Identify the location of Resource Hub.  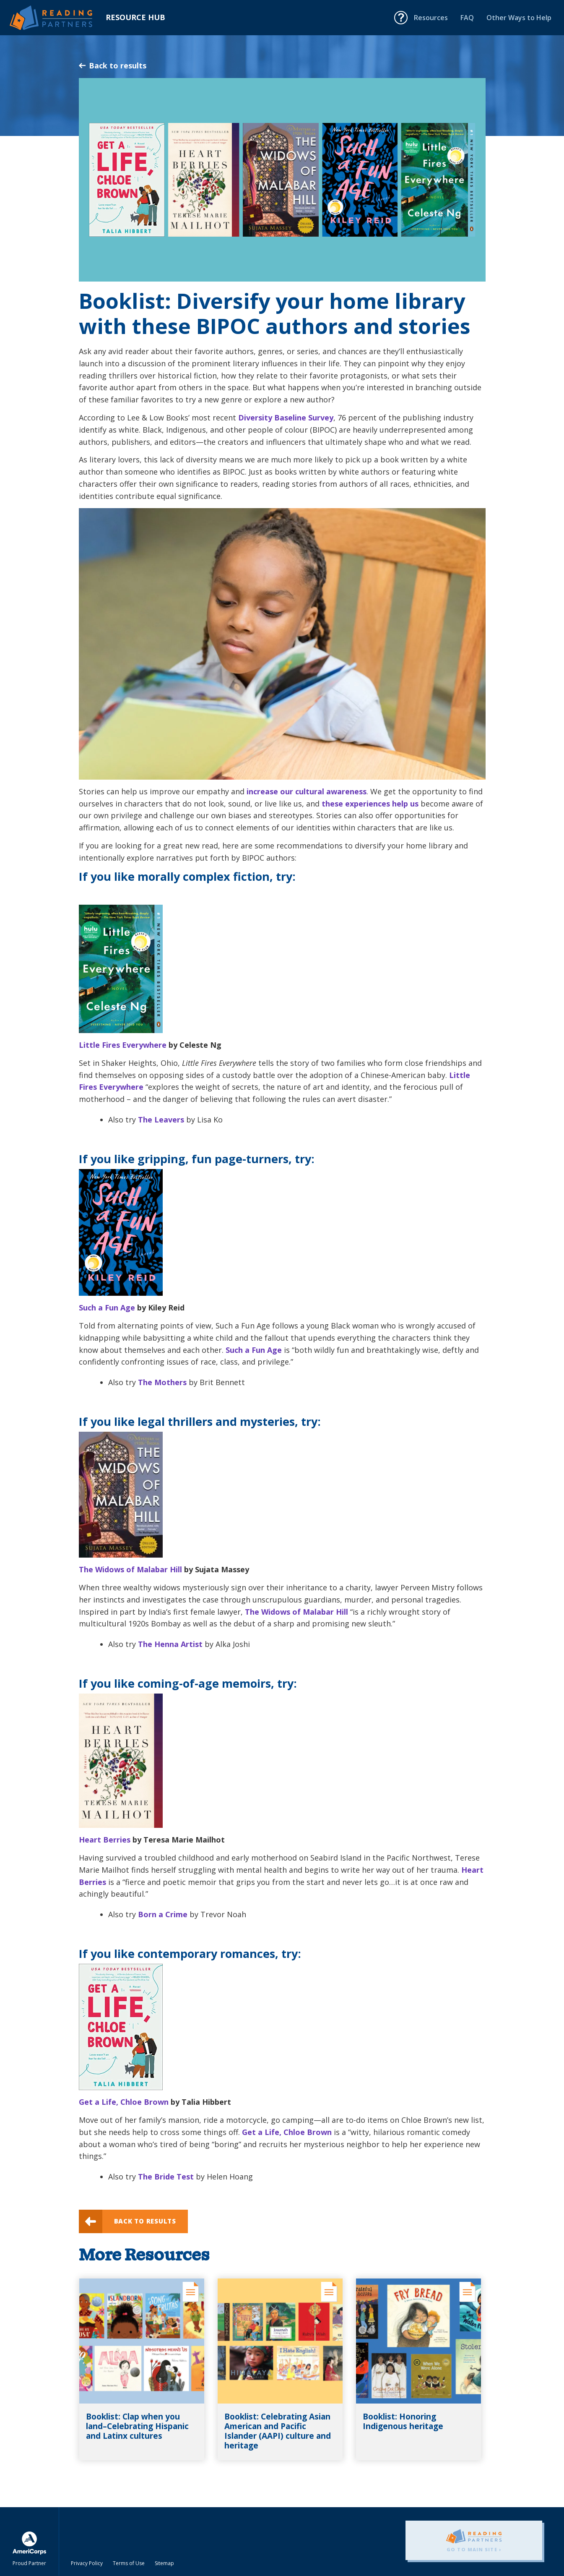
(135, 17).